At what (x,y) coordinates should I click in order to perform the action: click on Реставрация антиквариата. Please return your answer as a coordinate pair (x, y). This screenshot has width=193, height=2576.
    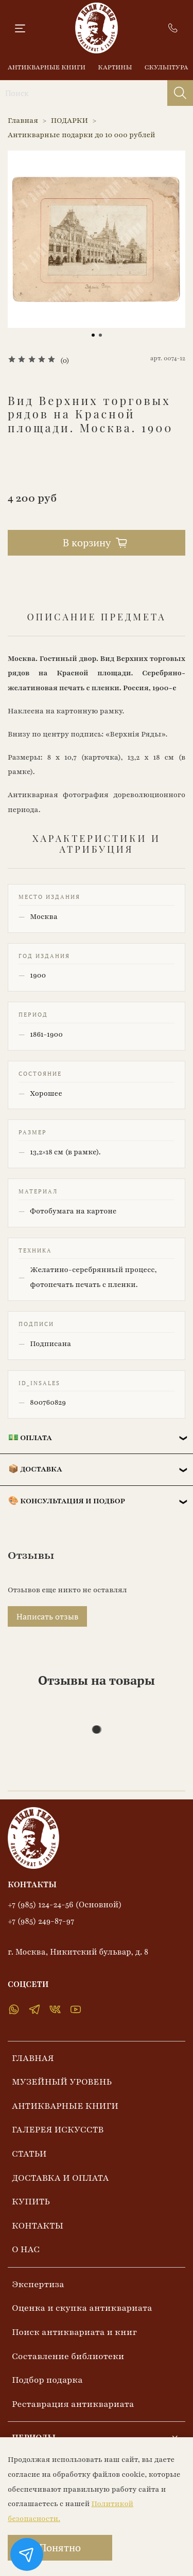
    Looking at the image, I should click on (73, 2404).